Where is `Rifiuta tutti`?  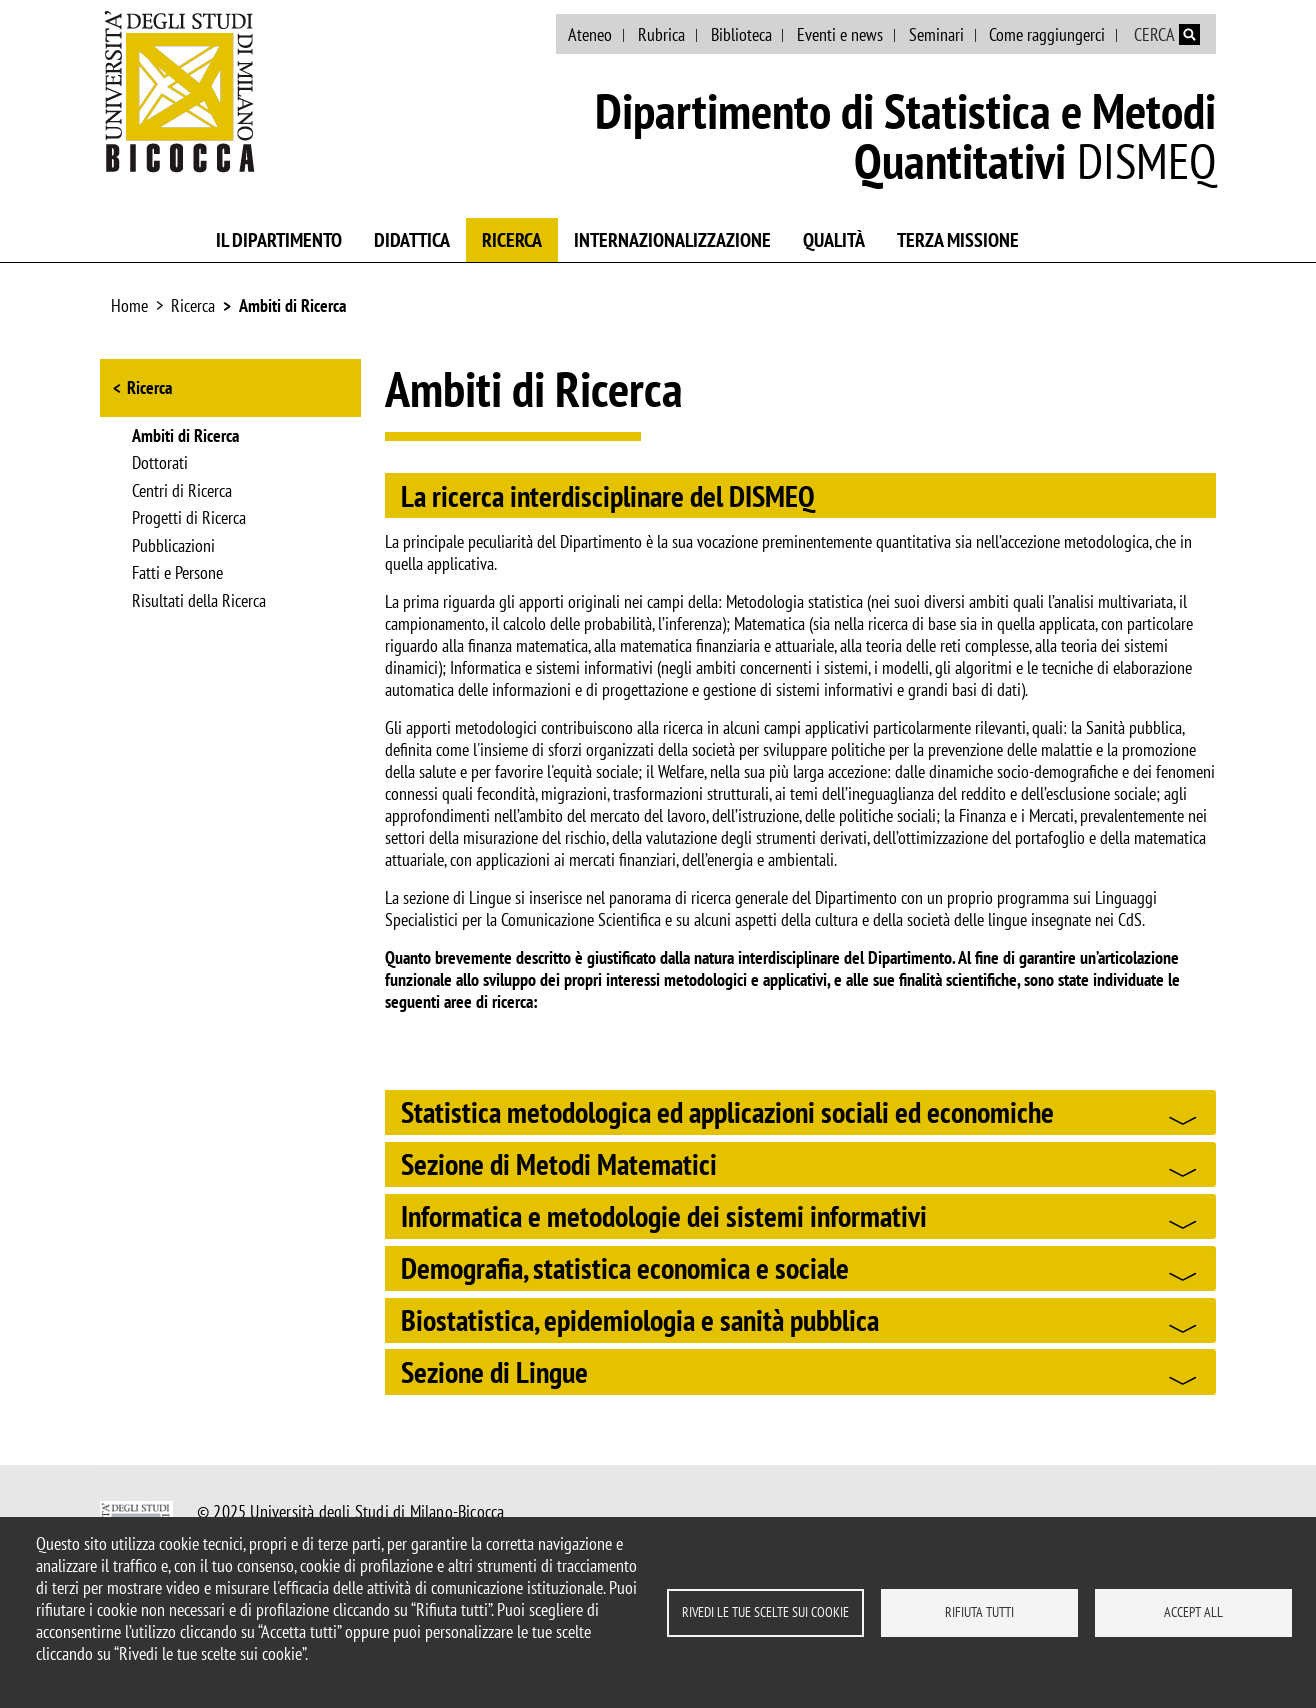 Rifiuta tutti is located at coordinates (979, 1612).